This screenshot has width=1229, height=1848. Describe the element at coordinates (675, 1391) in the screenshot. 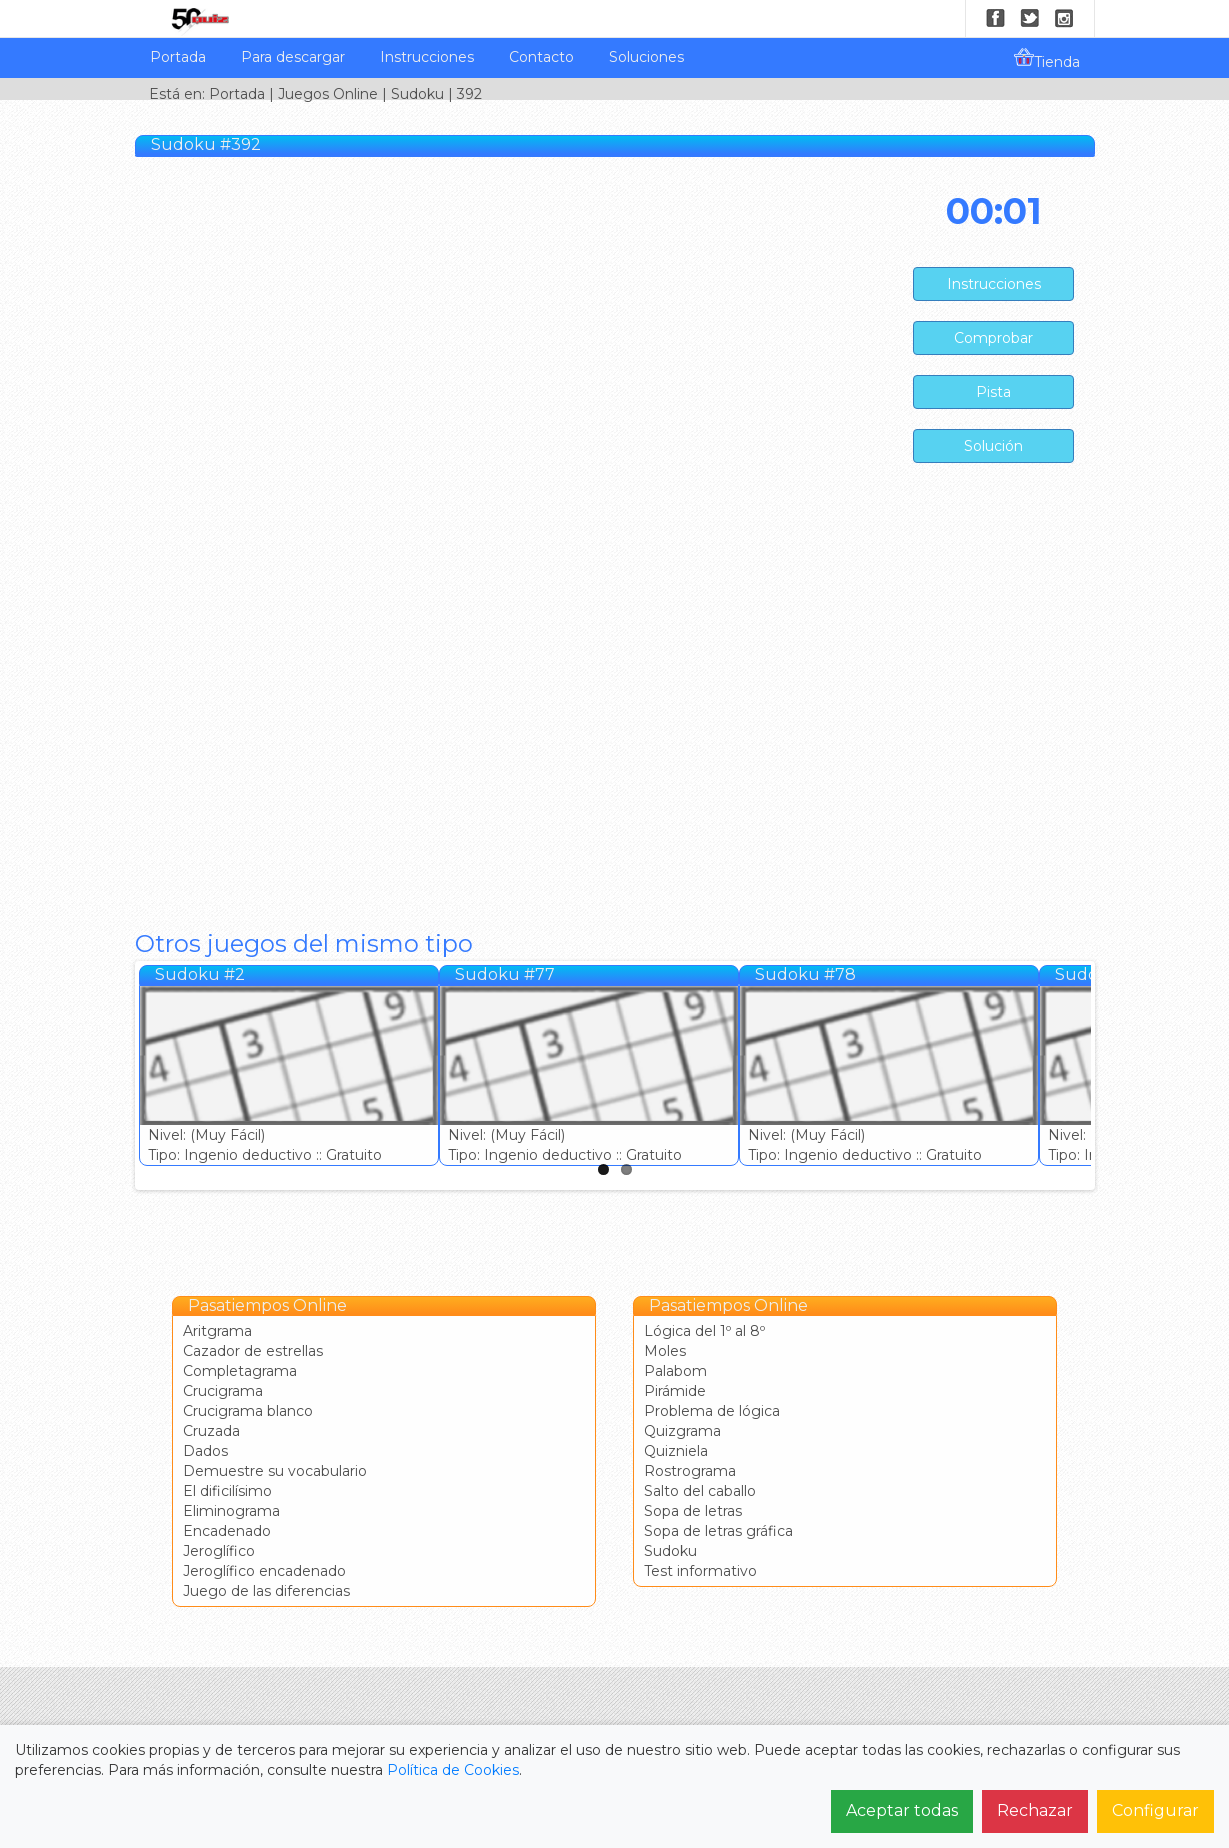

I see `Pirámide` at that location.